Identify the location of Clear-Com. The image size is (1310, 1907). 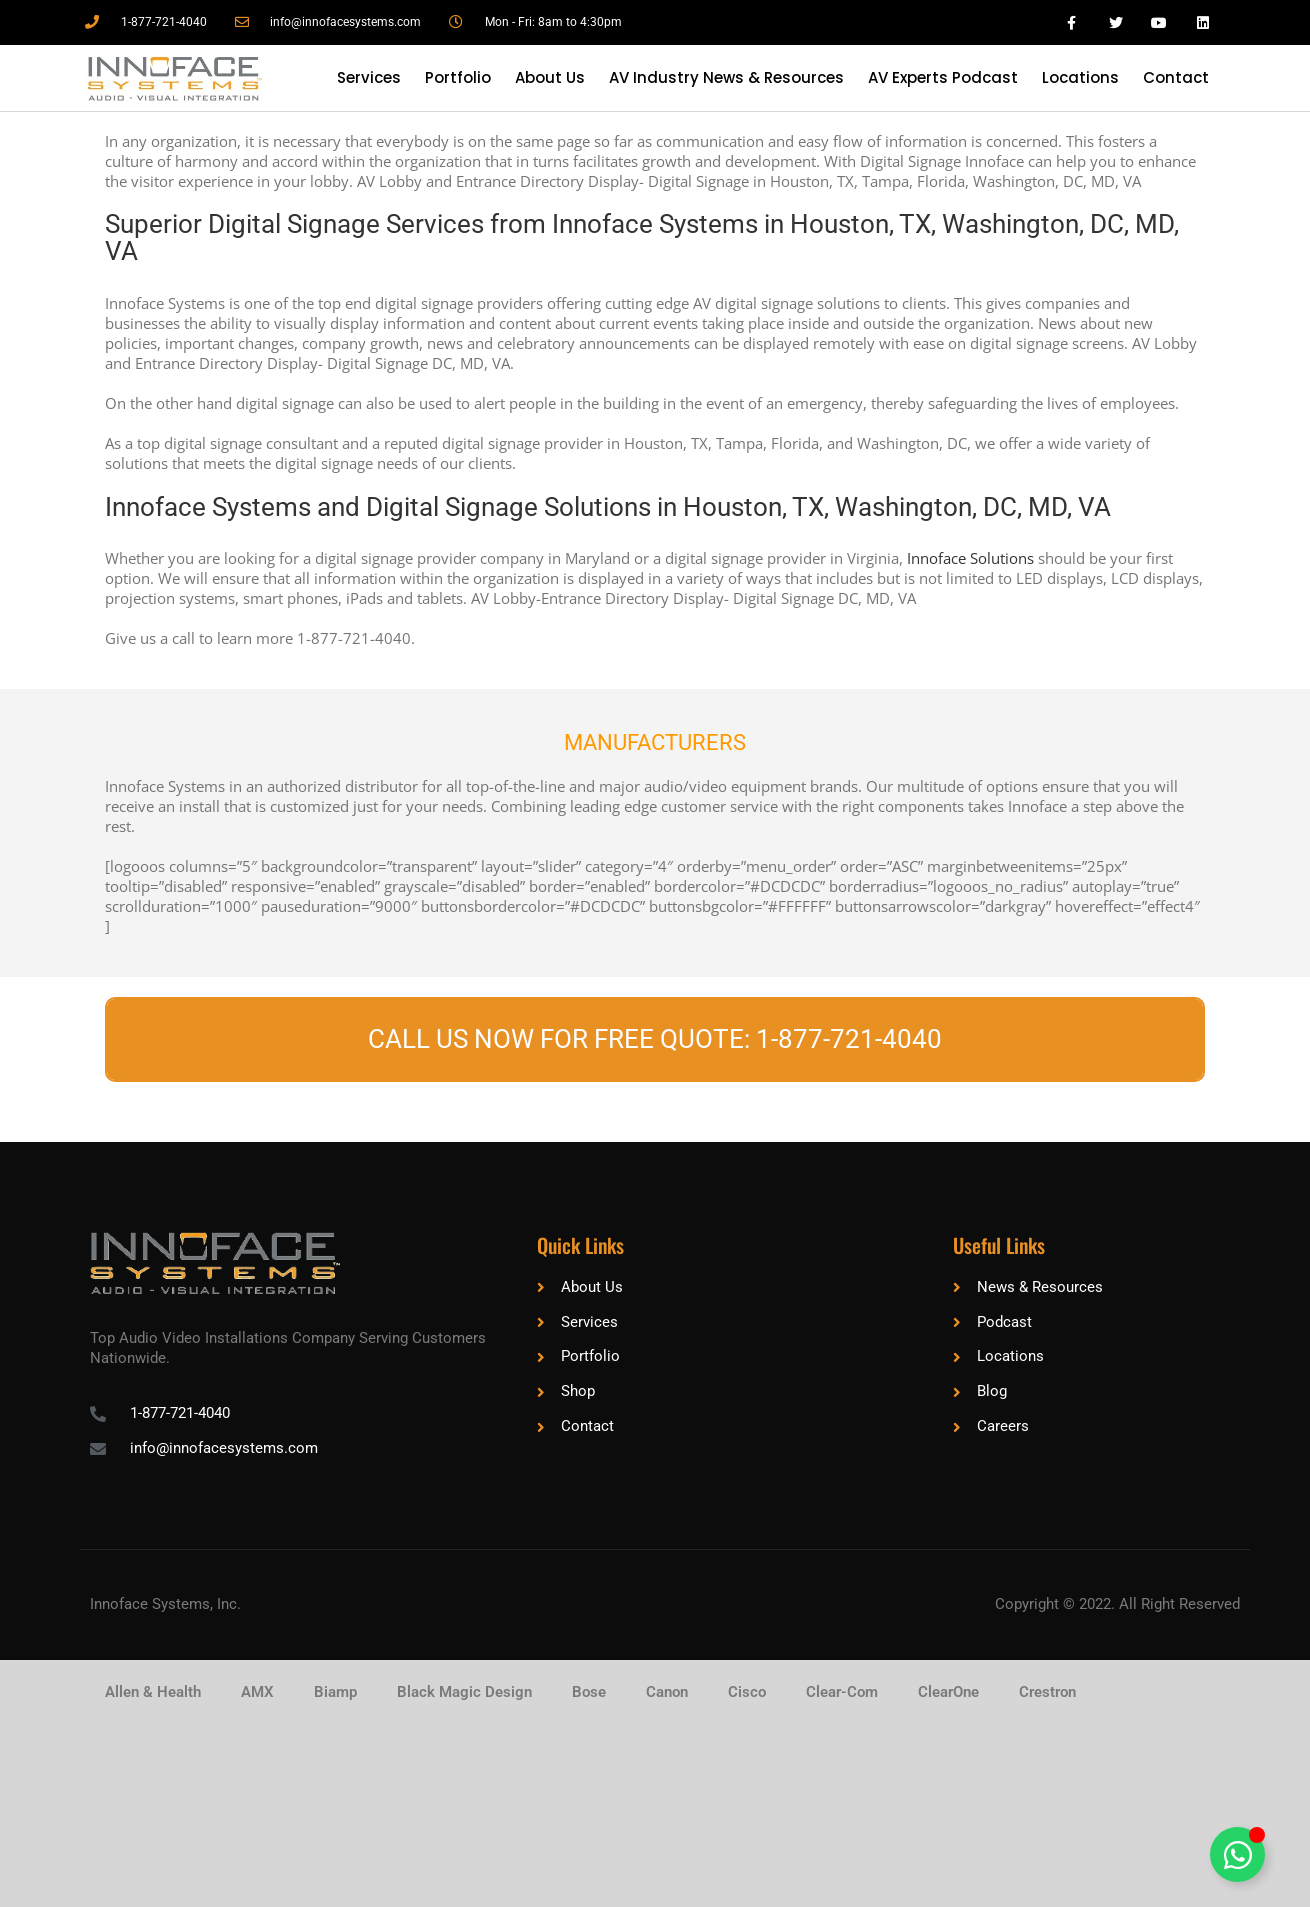
(842, 1692).